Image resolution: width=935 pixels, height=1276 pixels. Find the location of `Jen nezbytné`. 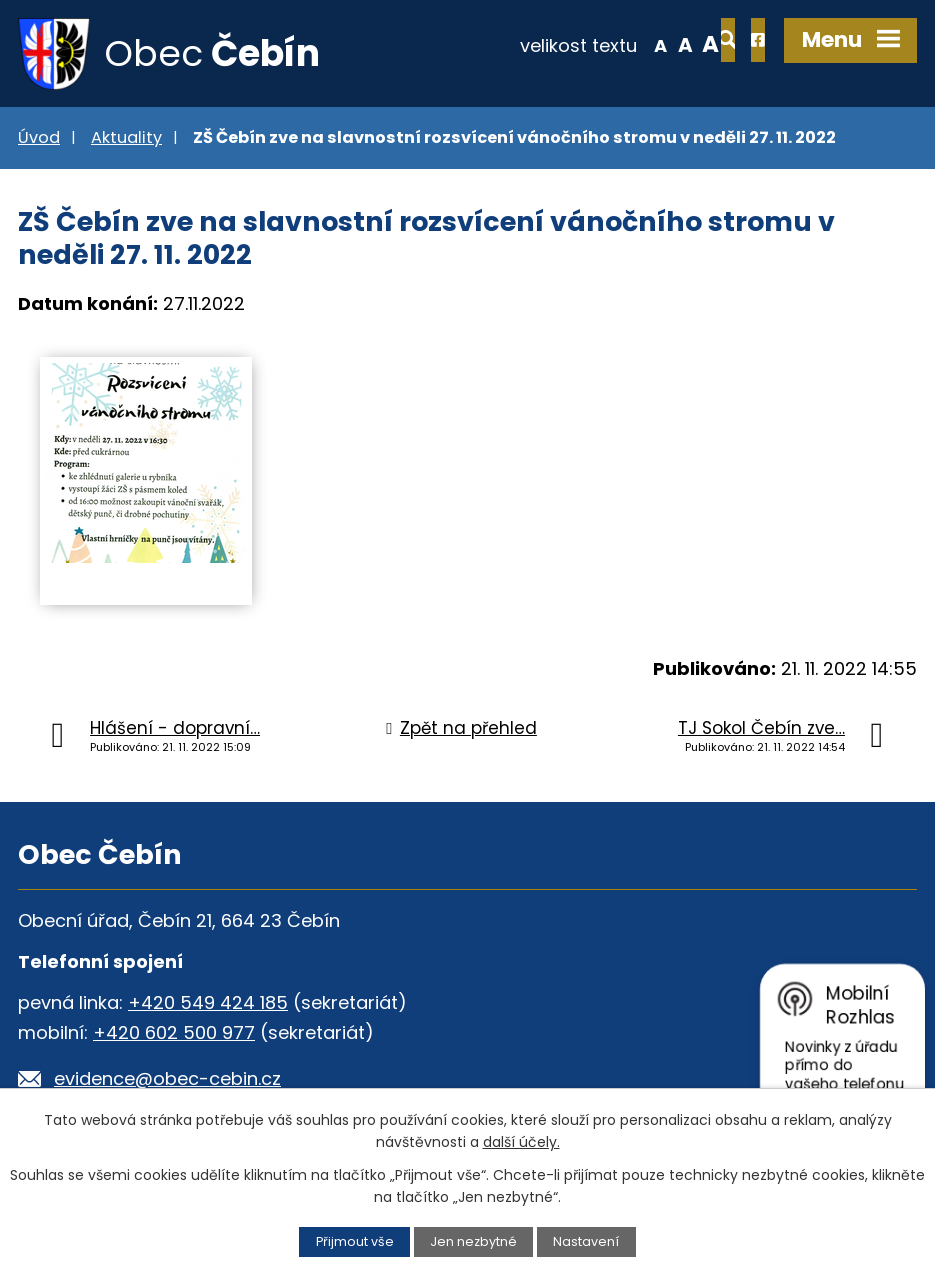

Jen nezbytné is located at coordinates (473, 1241).